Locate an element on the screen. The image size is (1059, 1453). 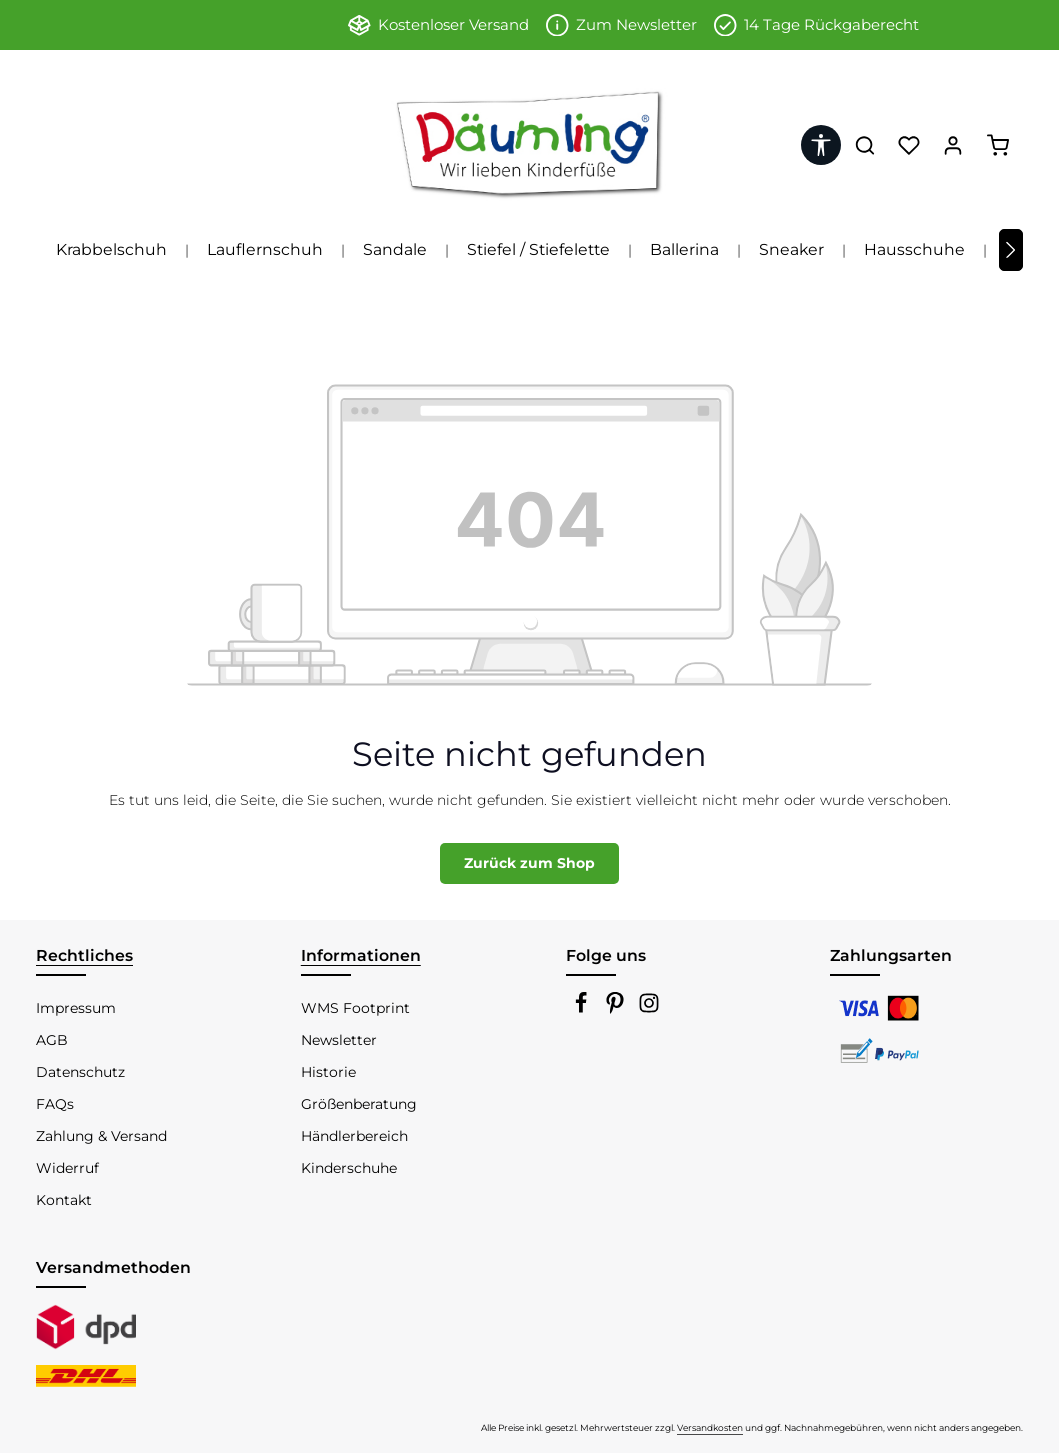
Impressum is located at coordinates (76, 1008).